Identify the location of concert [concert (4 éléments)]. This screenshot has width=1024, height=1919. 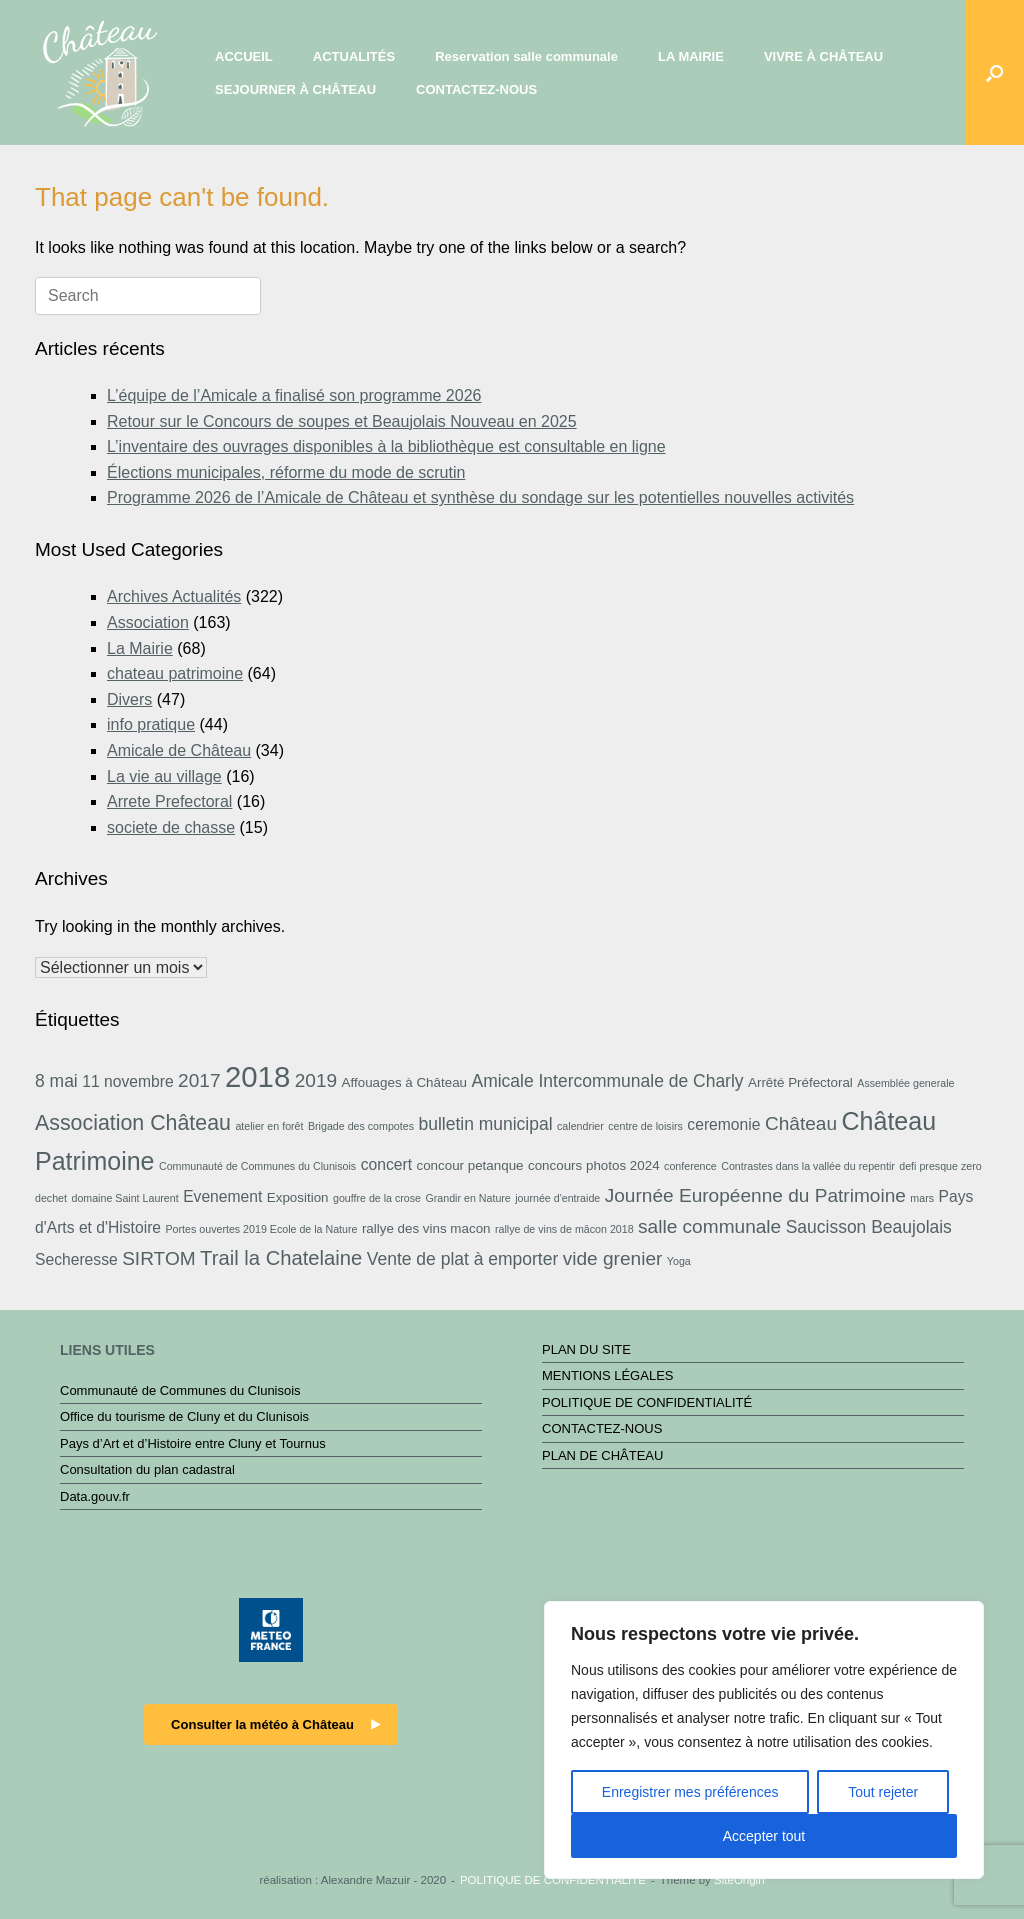
(386, 1164).